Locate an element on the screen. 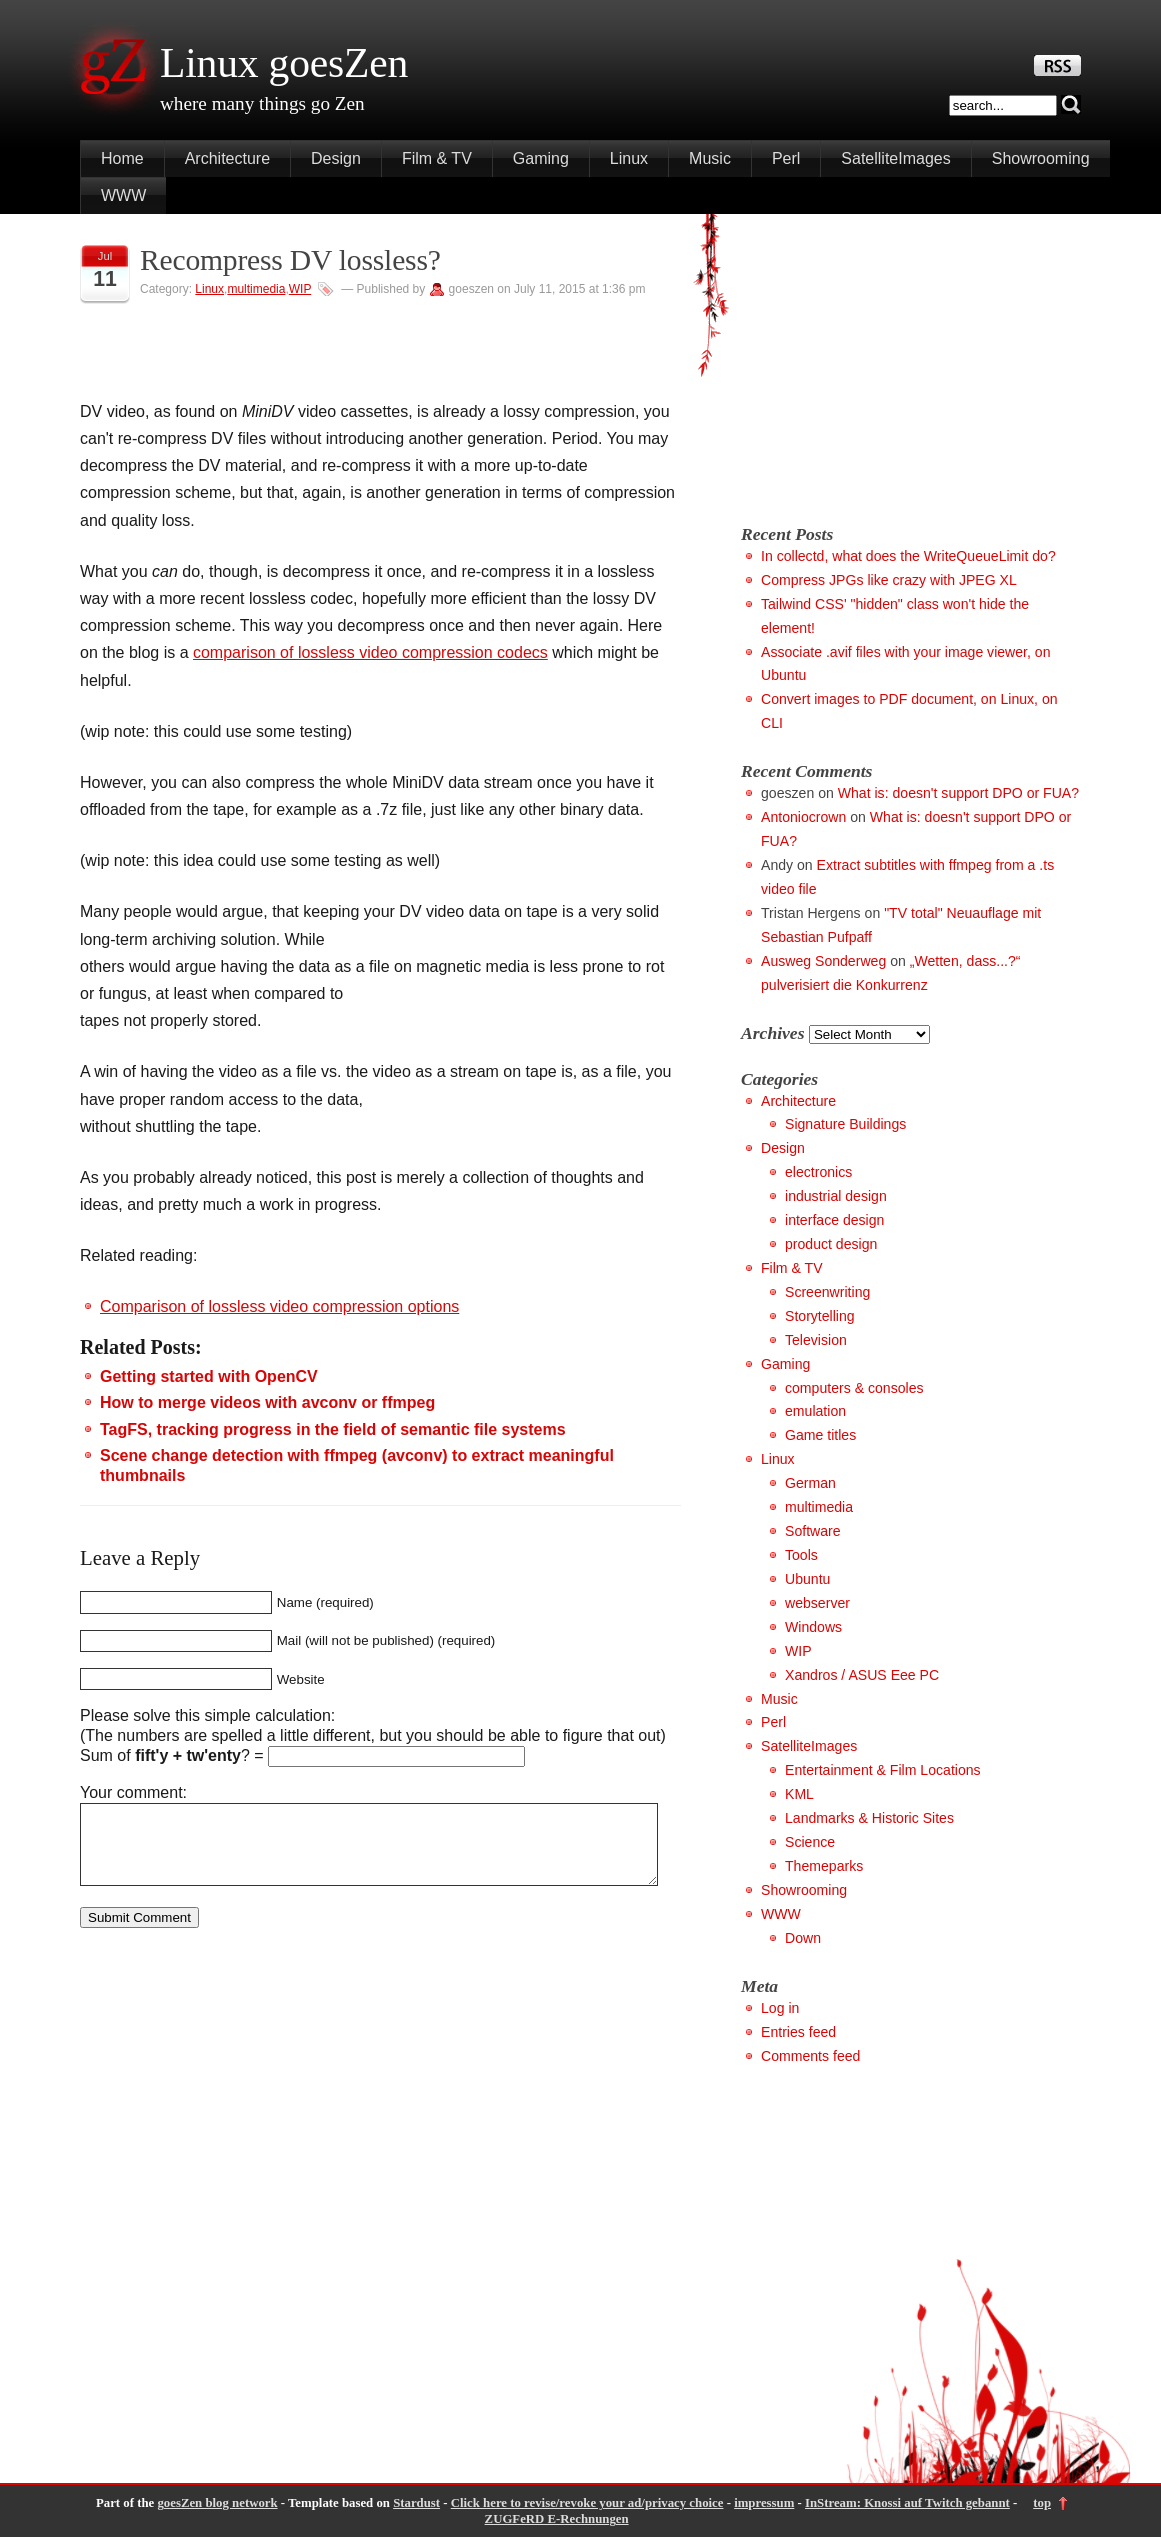 The height and width of the screenshot is (2537, 1161). Comparison of lossless video compression options is located at coordinates (279, 1306).